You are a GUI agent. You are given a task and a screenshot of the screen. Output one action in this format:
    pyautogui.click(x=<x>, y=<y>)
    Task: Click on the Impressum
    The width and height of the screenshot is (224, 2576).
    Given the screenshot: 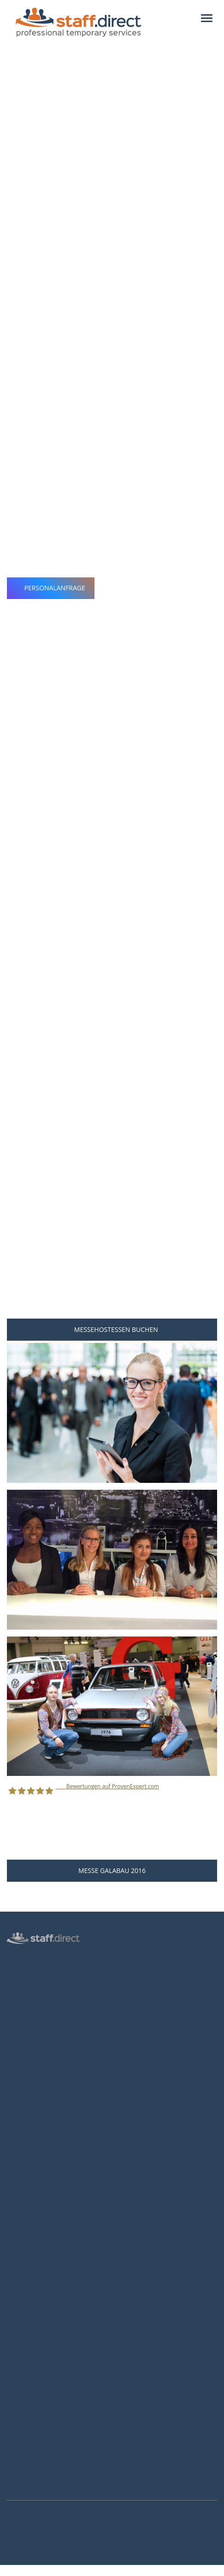 What is the action you would take?
    pyautogui.click(x=23, y=2076)
    